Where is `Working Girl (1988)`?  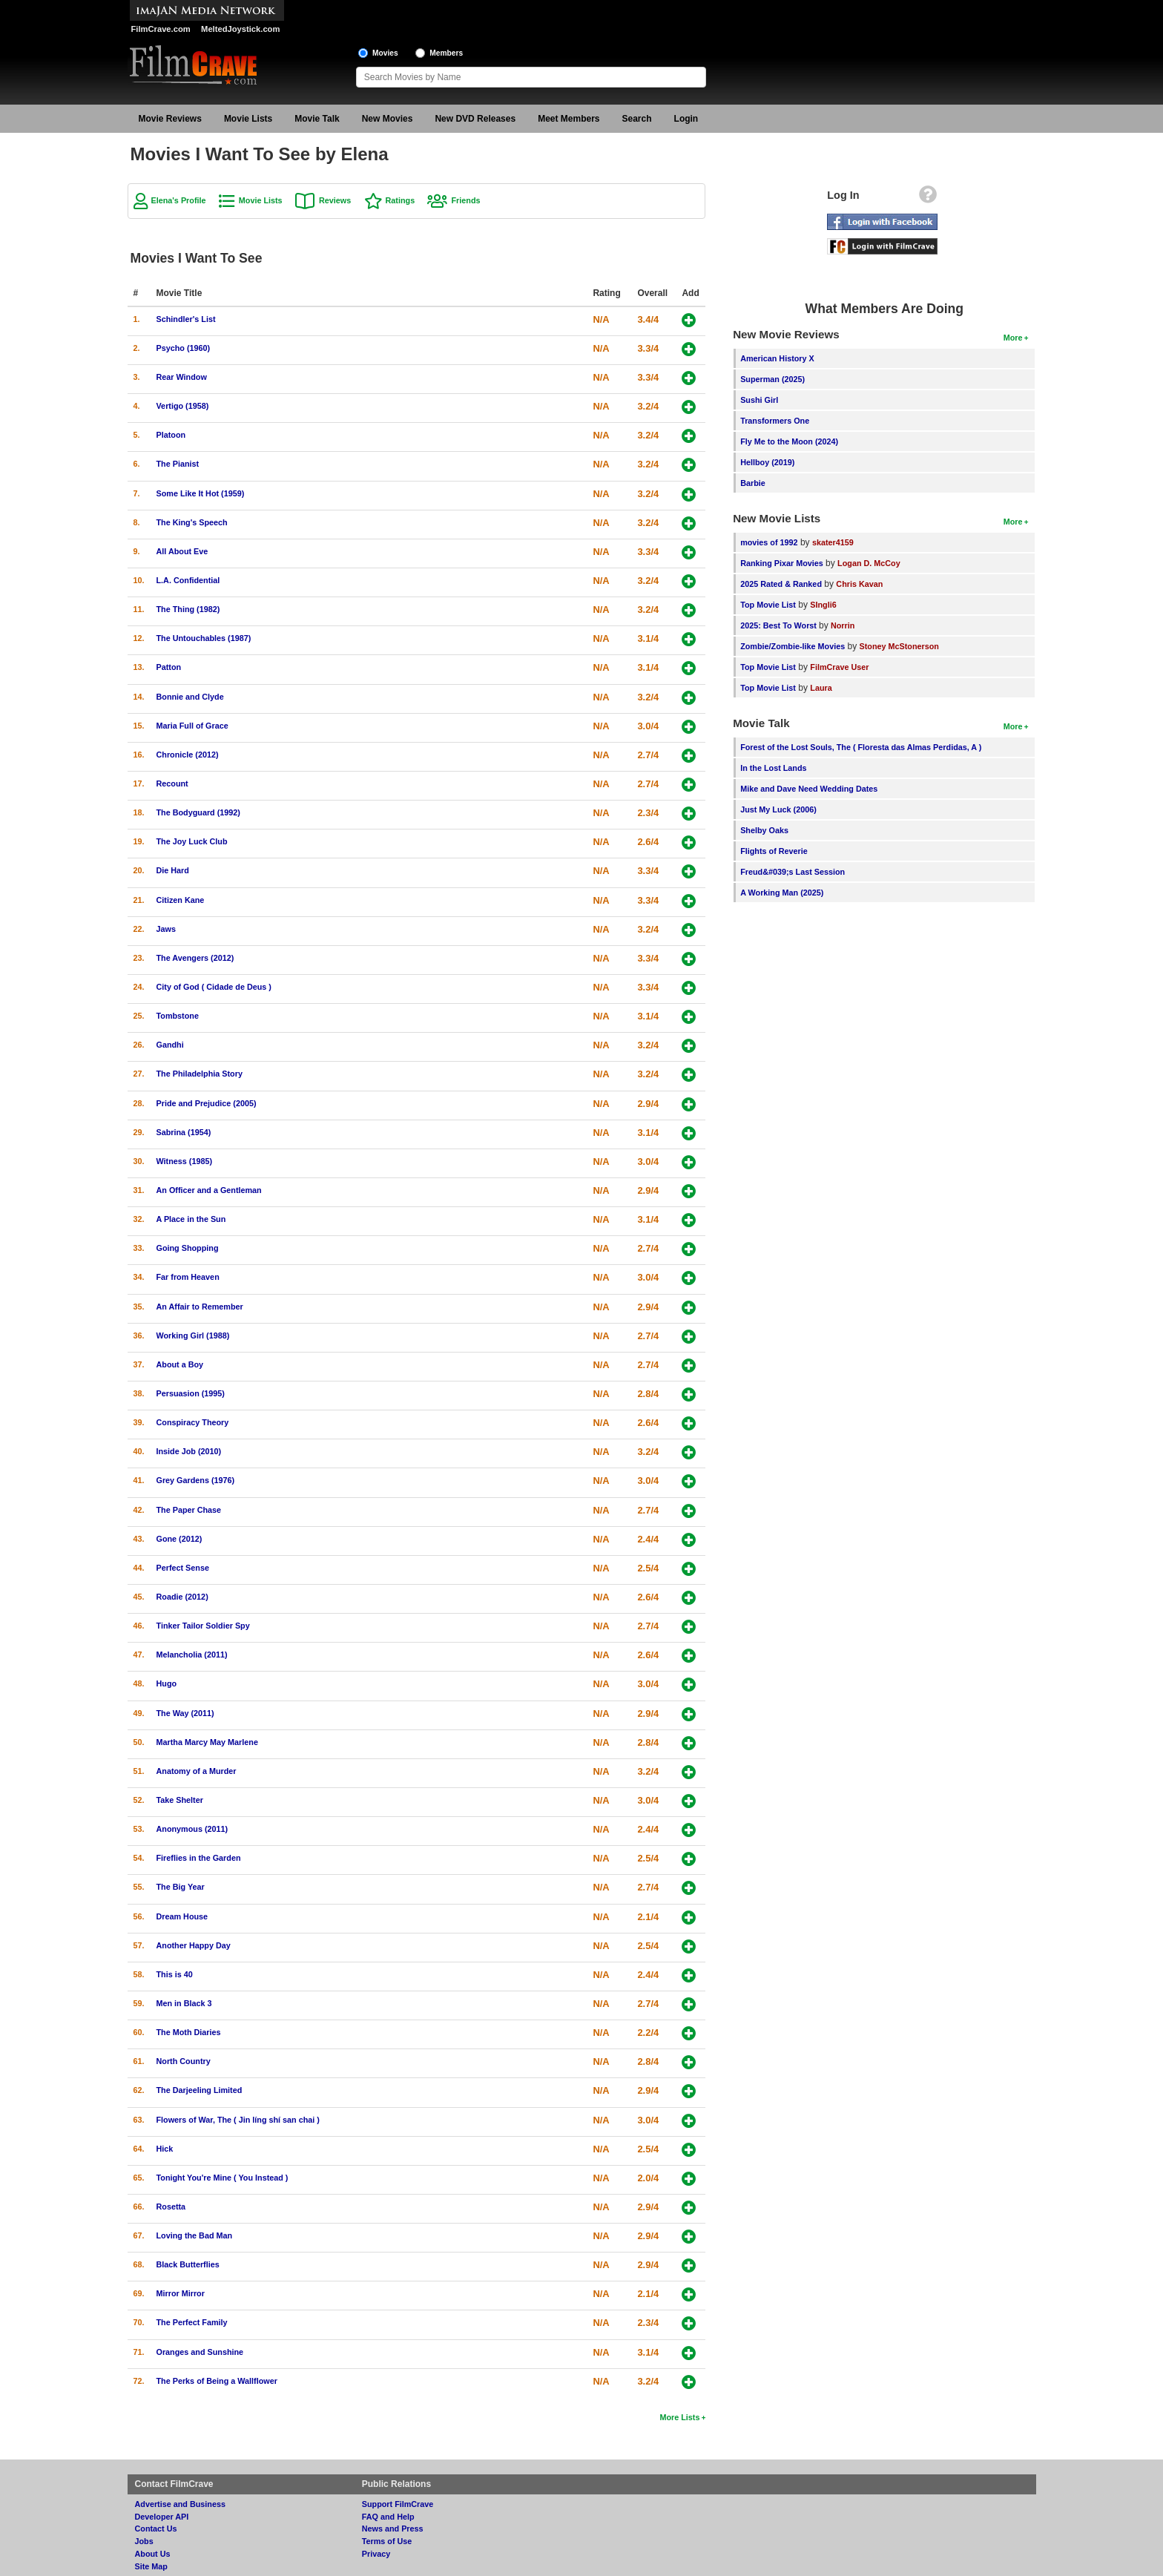
Working Girl (1988) is located at coordinates (193, 1335).